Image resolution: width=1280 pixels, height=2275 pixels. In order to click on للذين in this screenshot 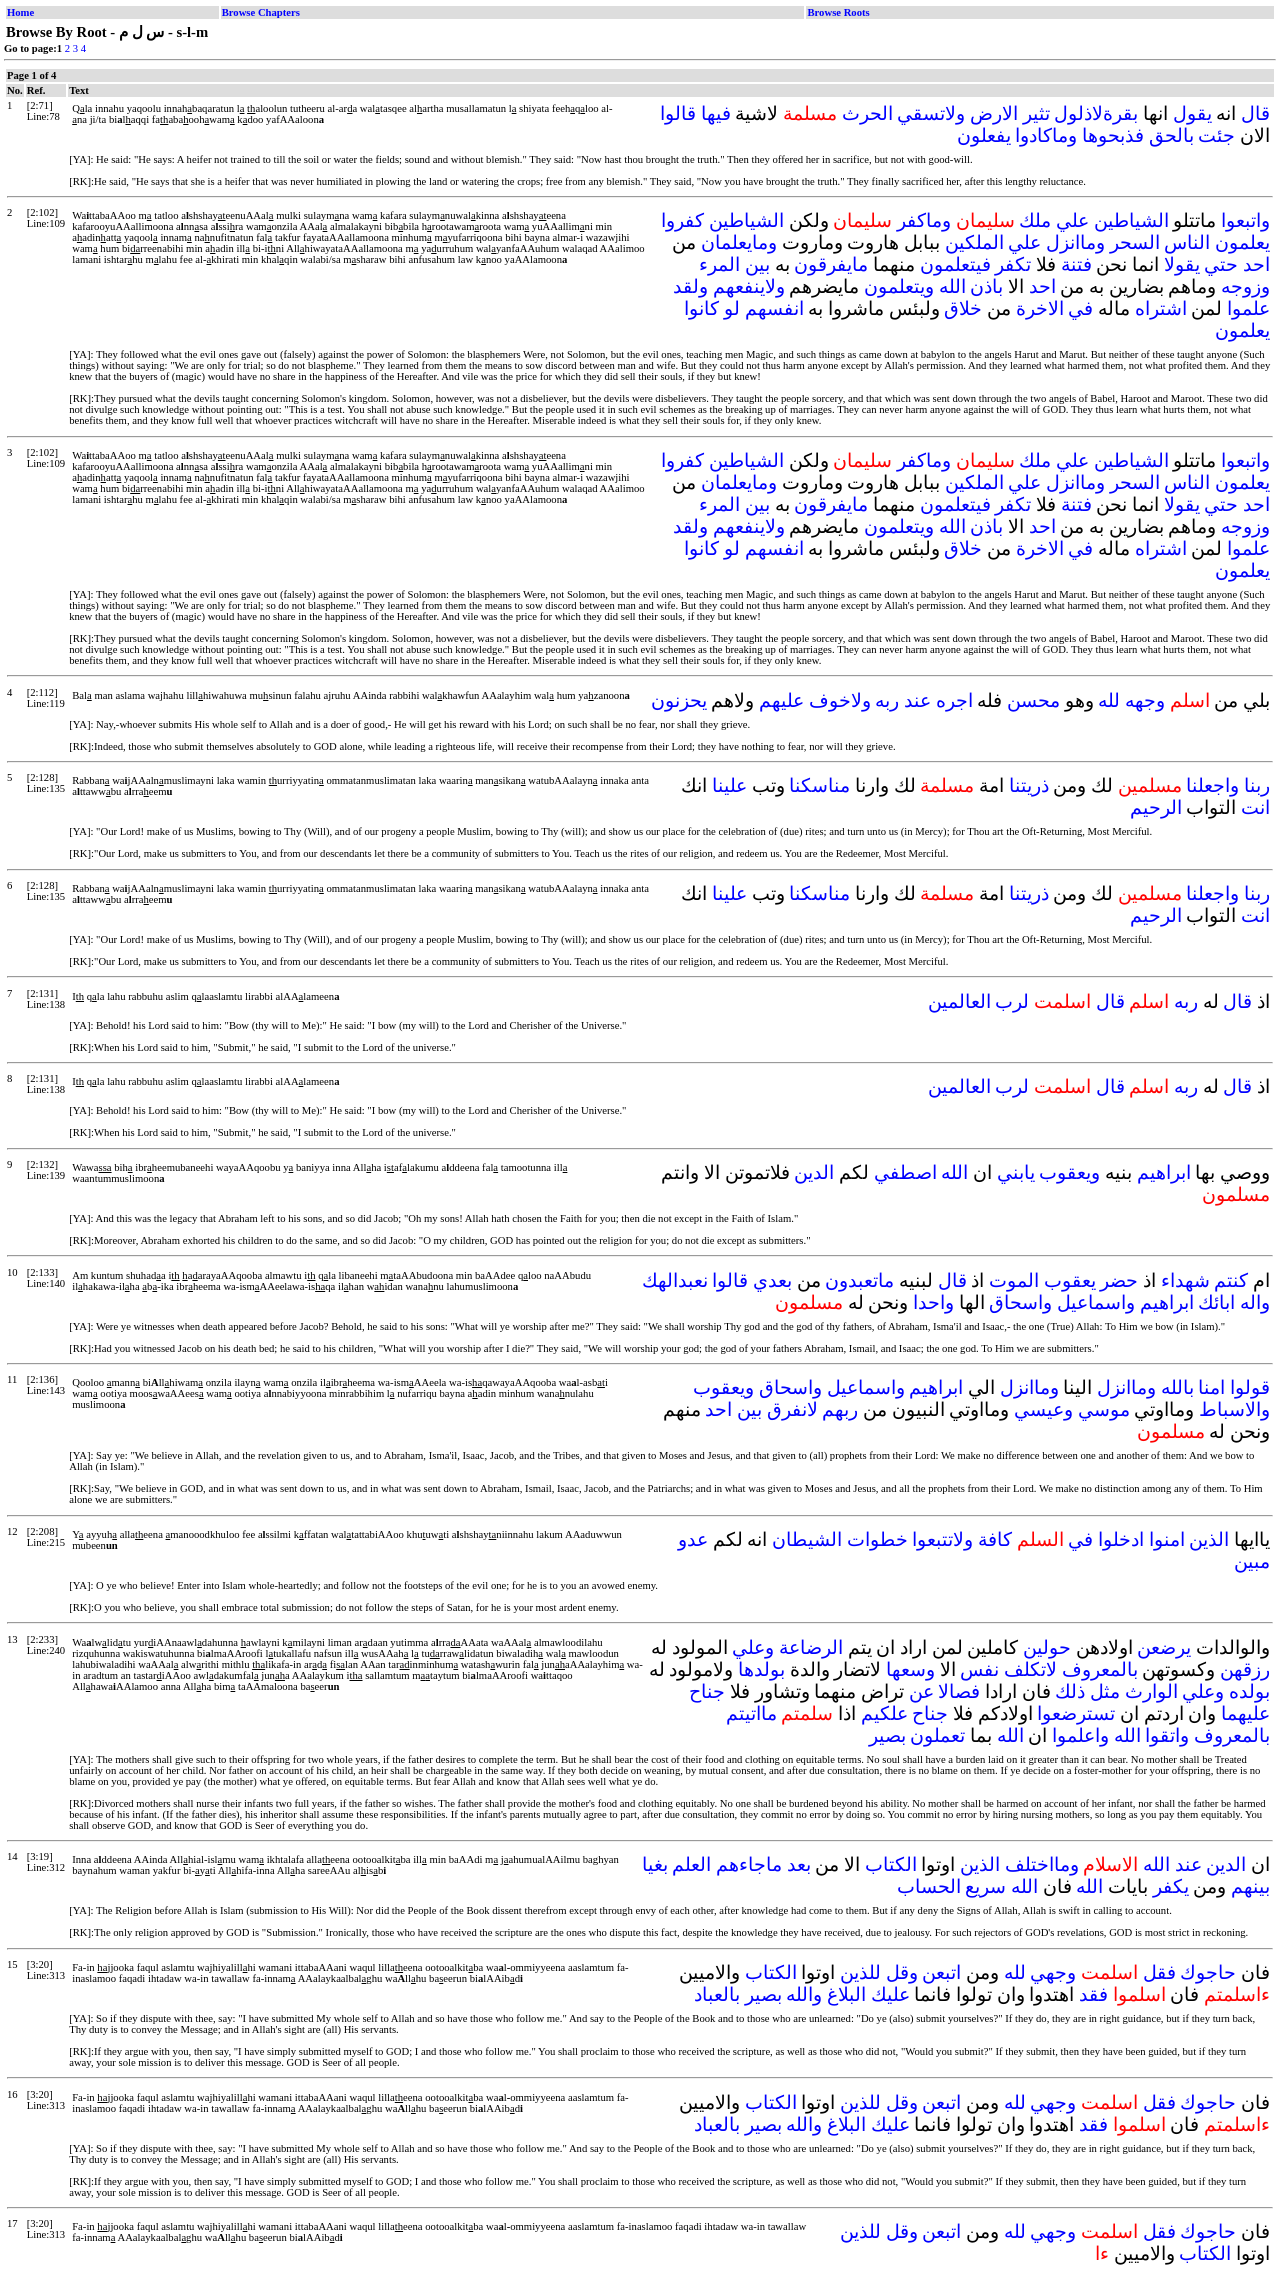, I will do `click(860, 1972)`.